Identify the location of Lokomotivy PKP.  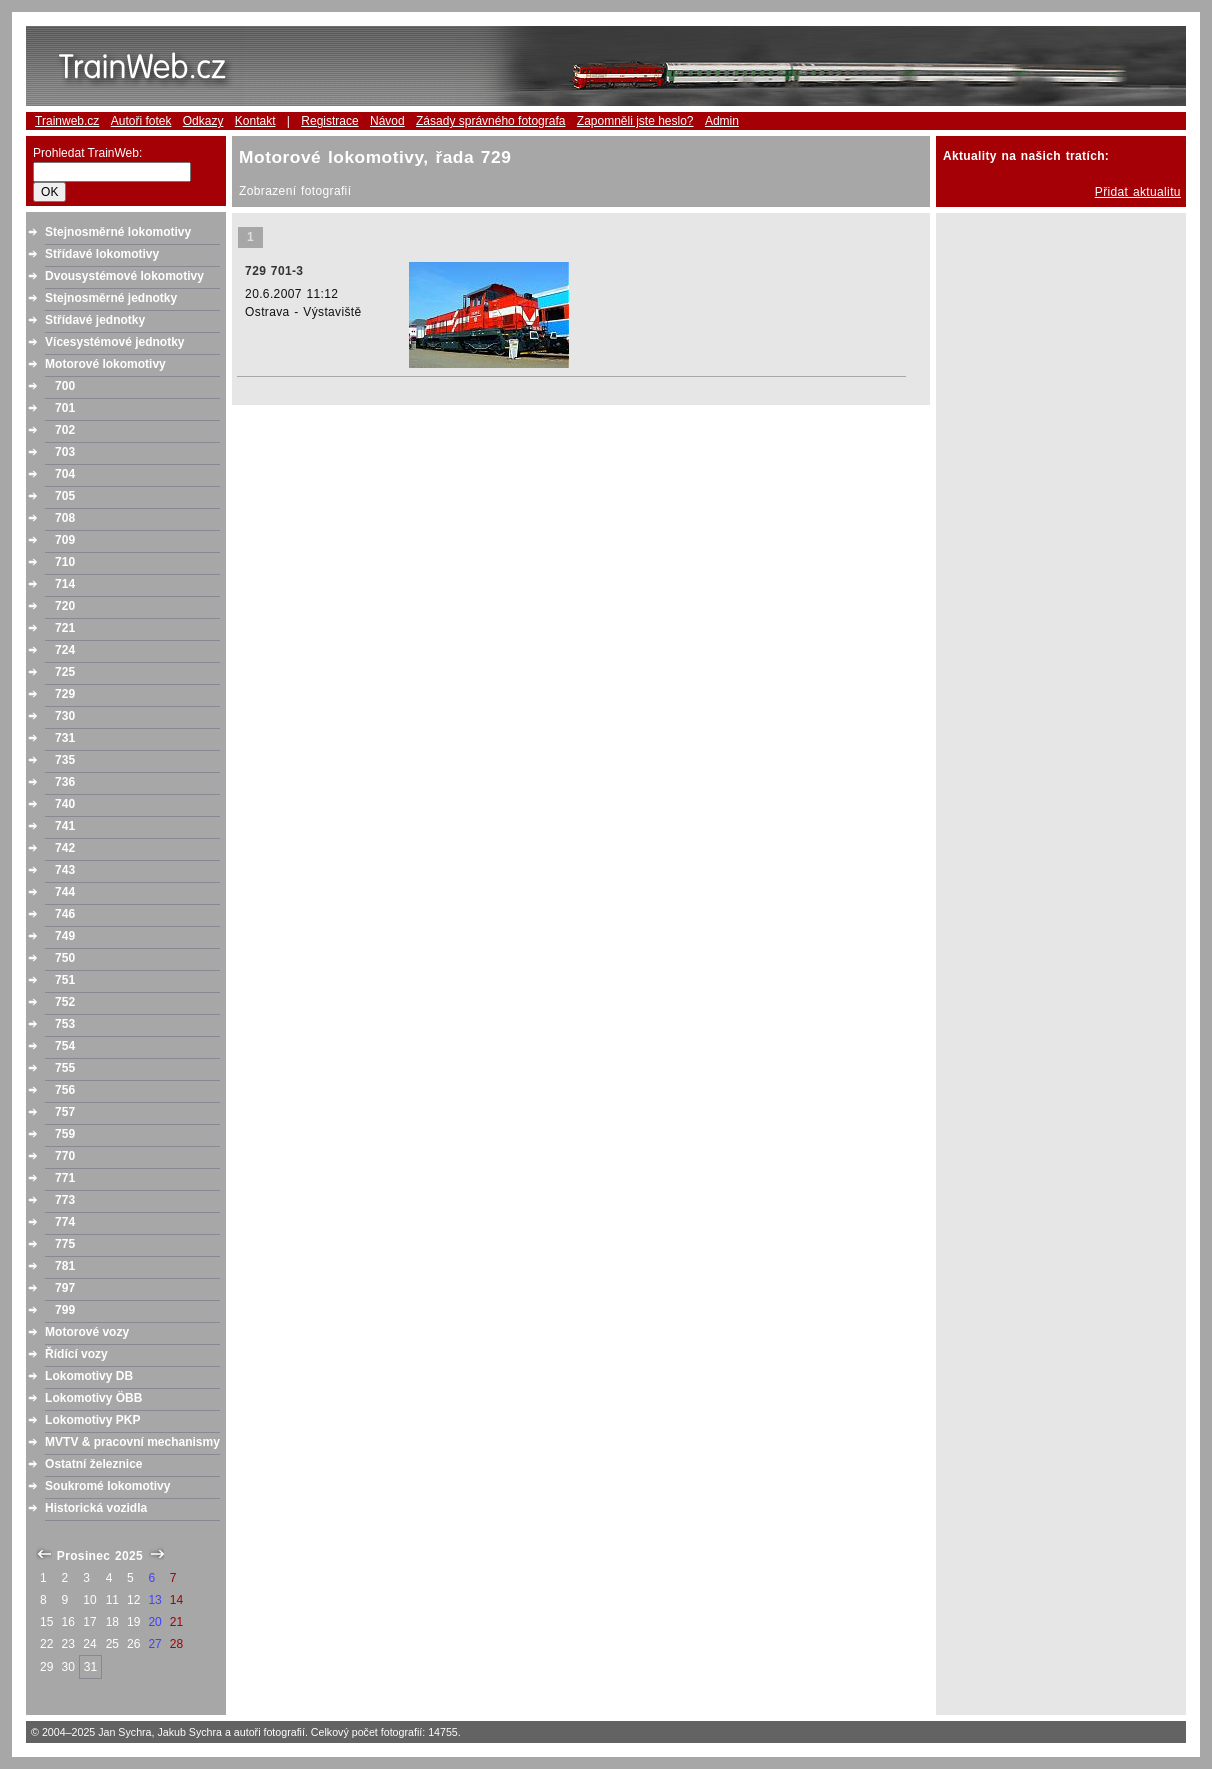
(92, 1420).